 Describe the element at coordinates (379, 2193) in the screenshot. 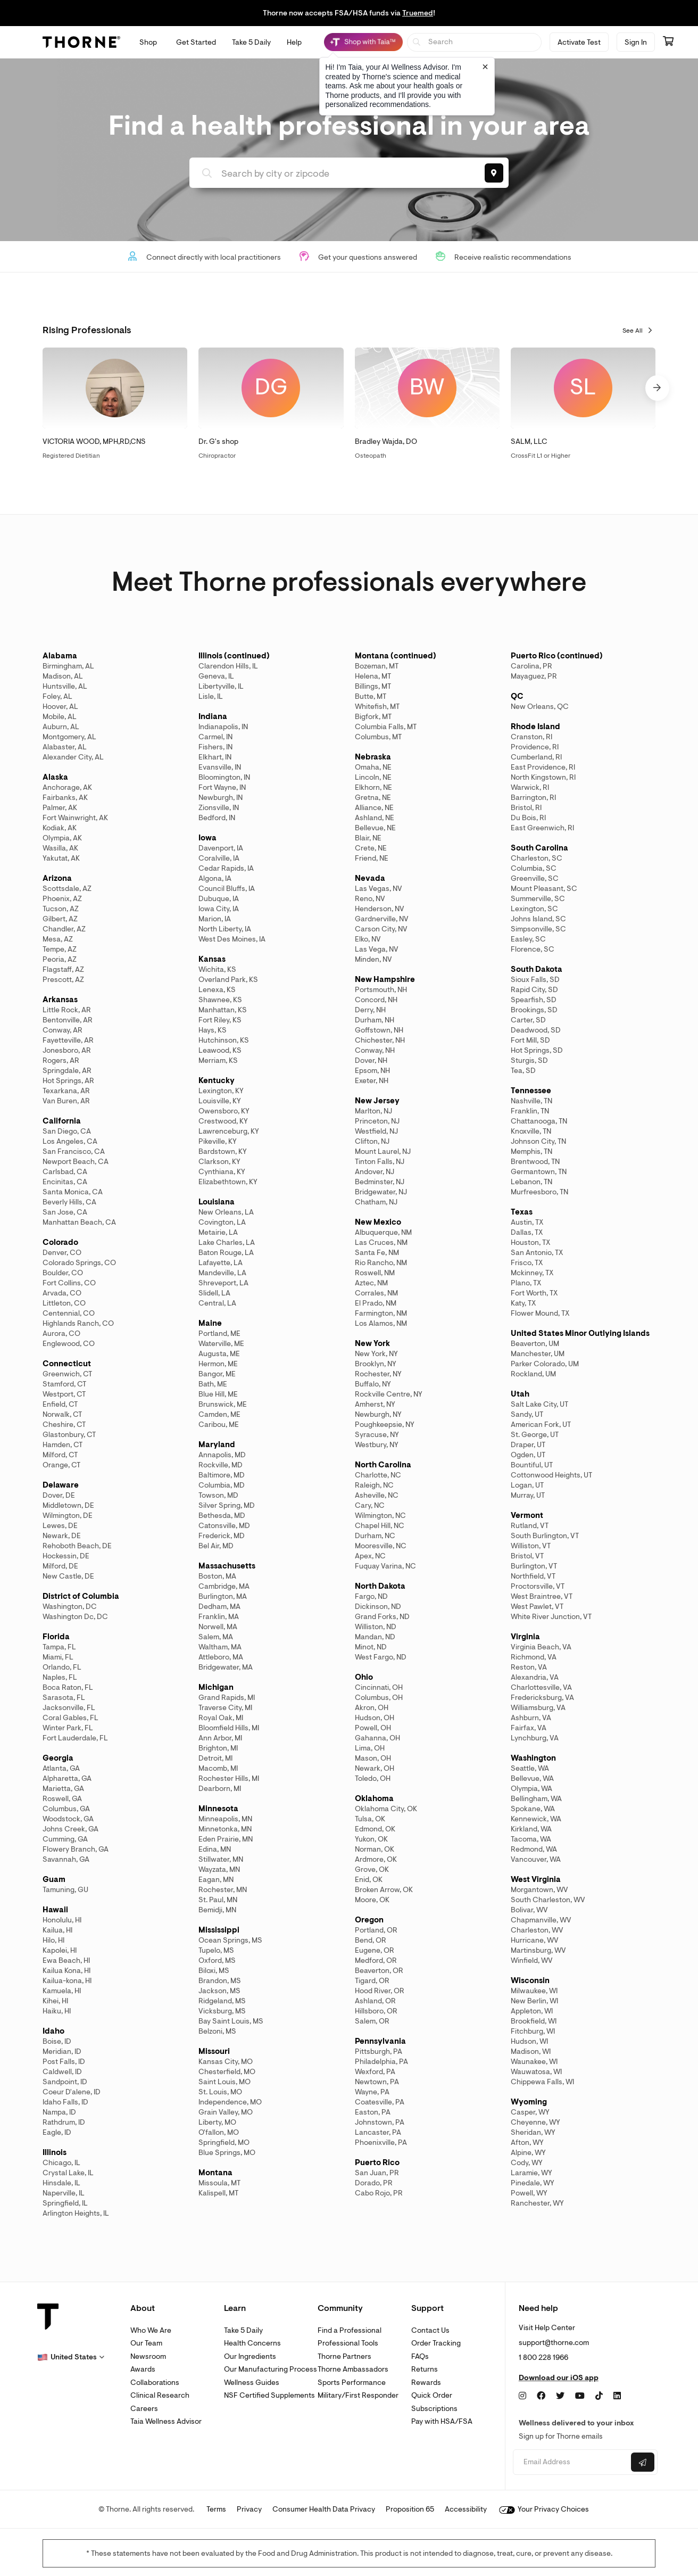

I see `Cabo Rojo, PR [link]` at that location.